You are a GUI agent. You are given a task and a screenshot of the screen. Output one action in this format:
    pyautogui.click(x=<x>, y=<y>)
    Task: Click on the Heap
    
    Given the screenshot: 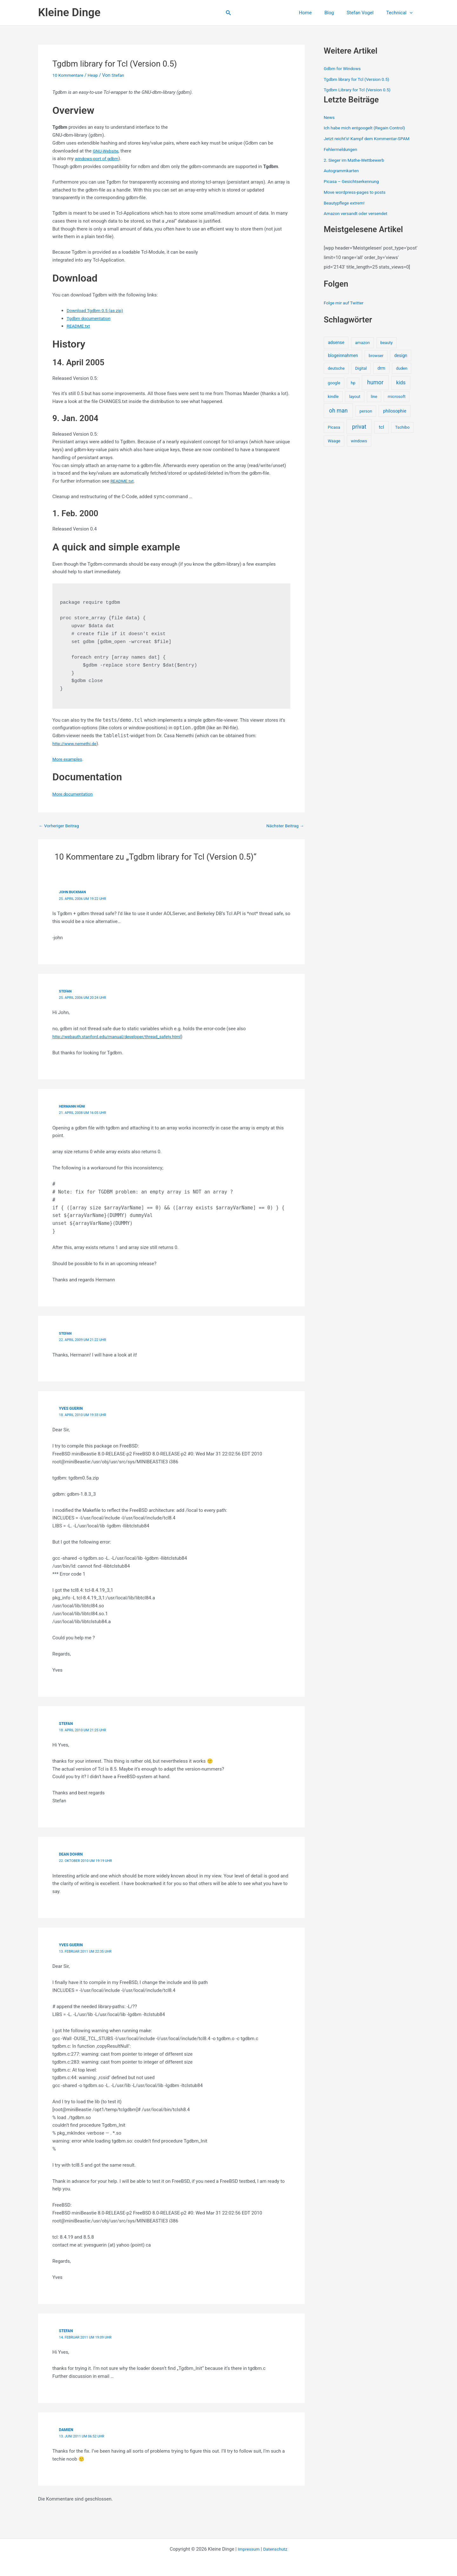 What is the action you would take?
    pyautogui.click(x=96, y=75)
    